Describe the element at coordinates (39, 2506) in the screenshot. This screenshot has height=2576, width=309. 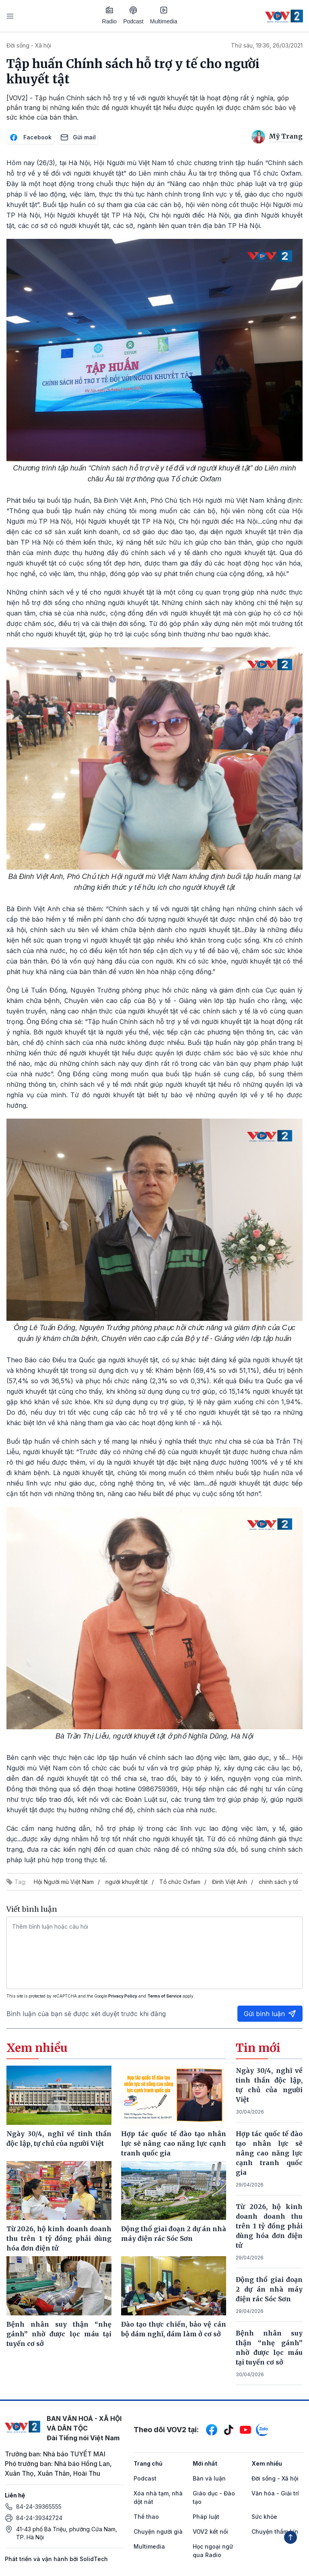
I see `84-24-39365555` at that location.